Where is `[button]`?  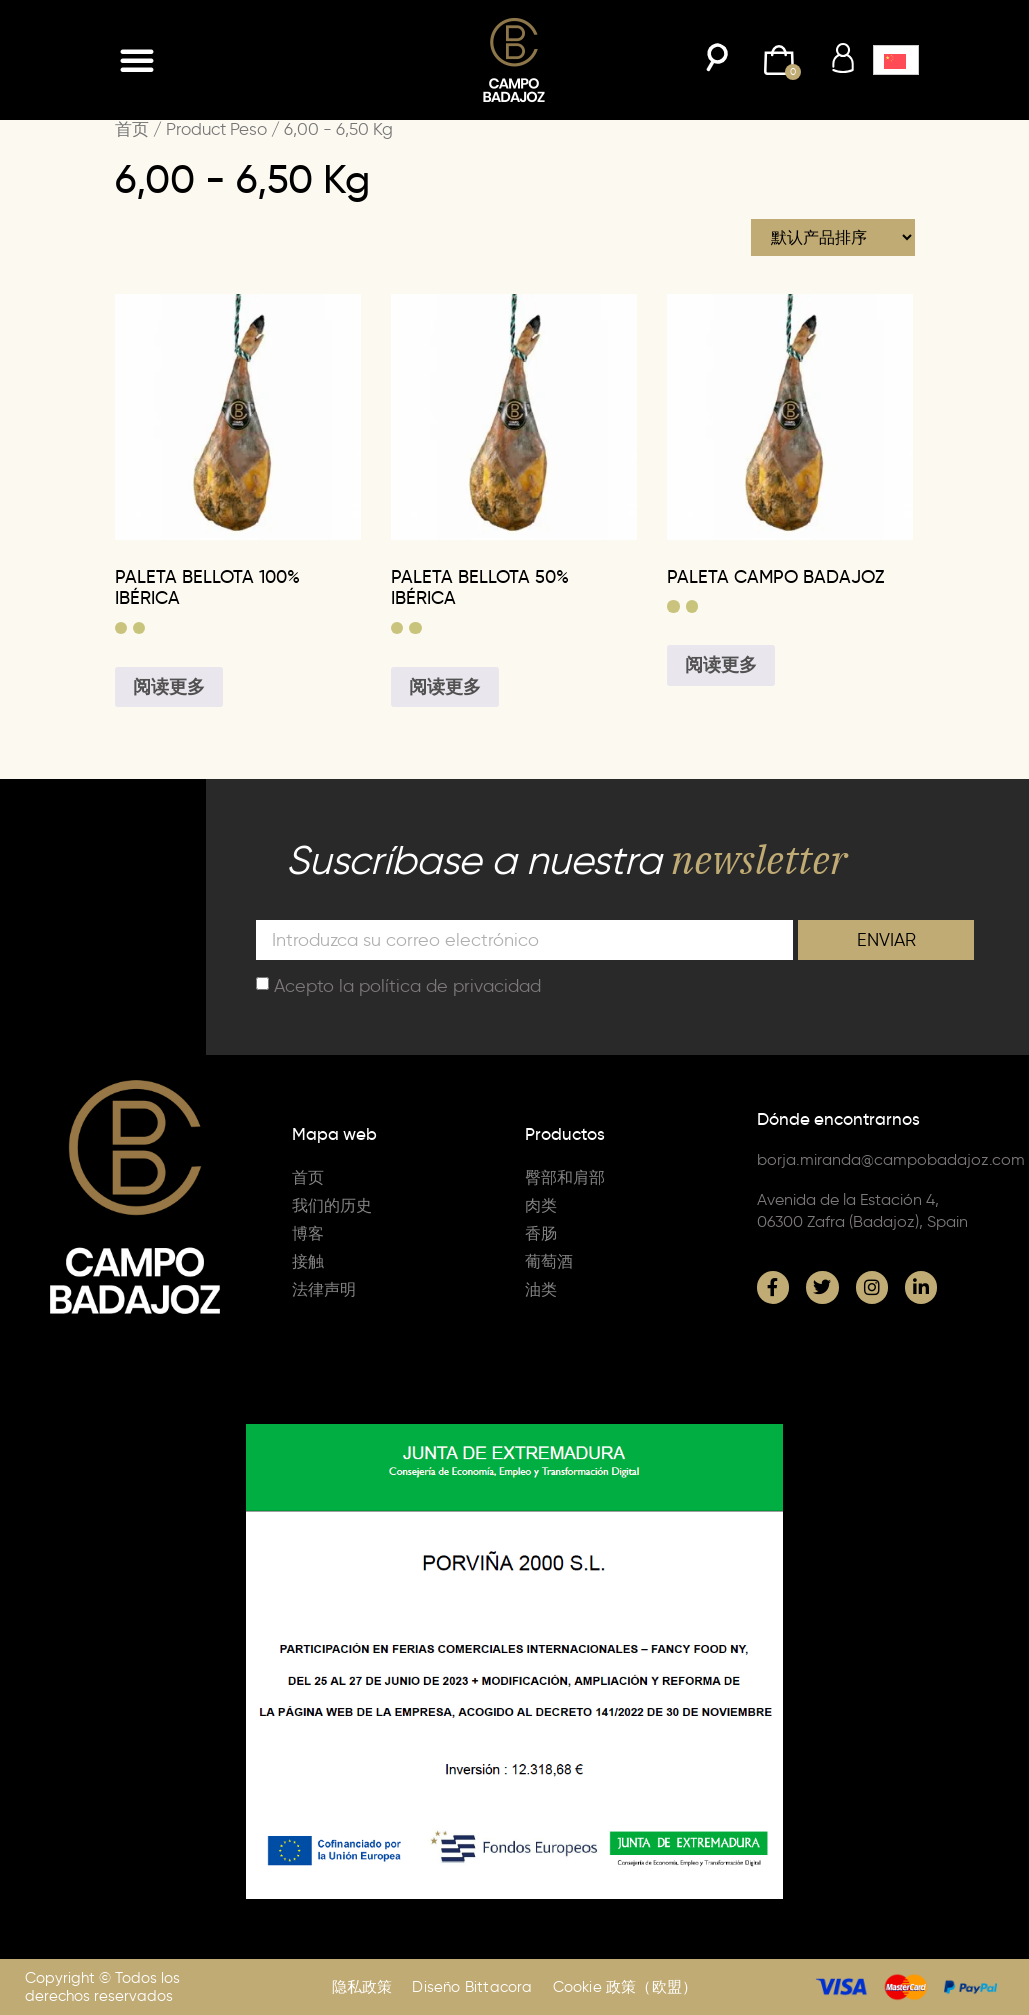 [button] is located at coordinates (137, 60).